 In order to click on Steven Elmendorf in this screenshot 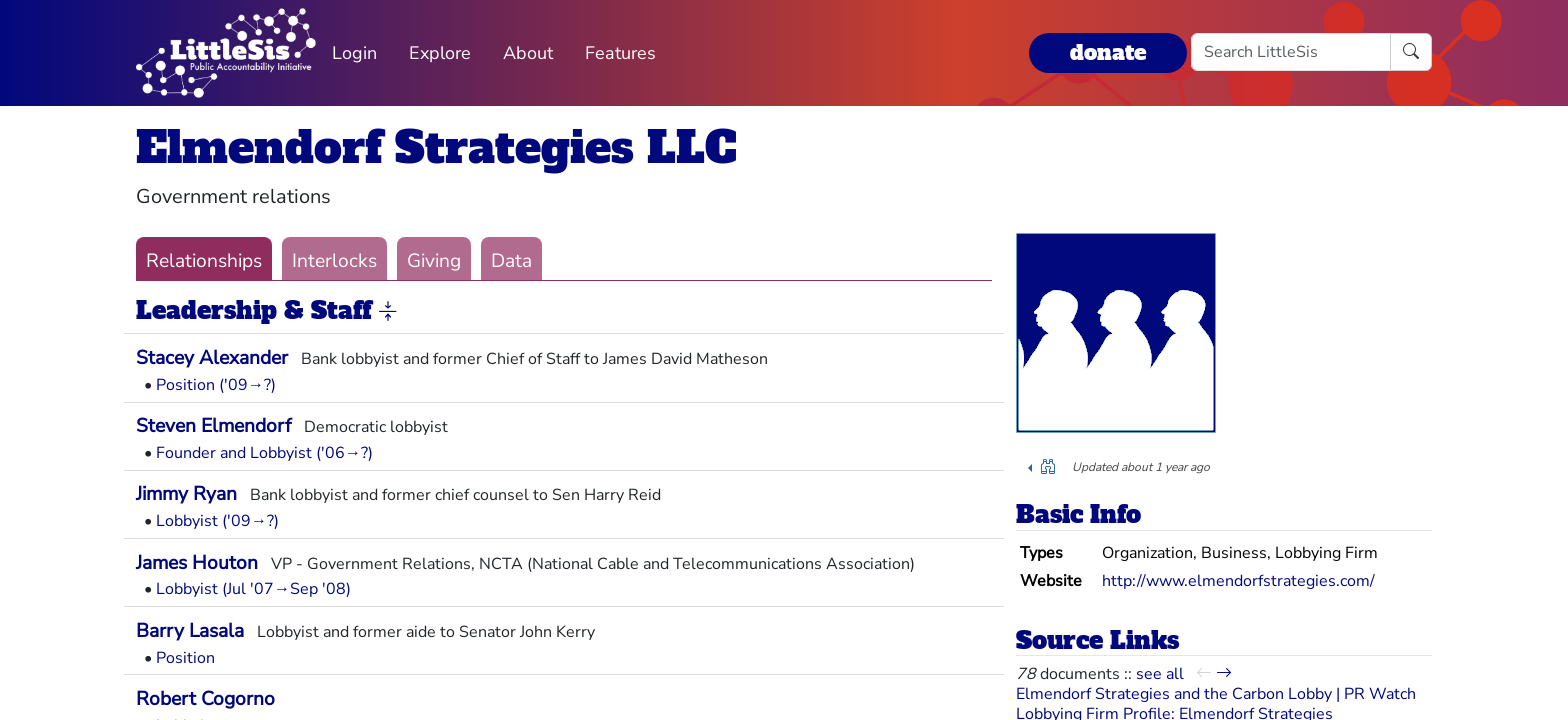, I will do `click(213, 426)`.